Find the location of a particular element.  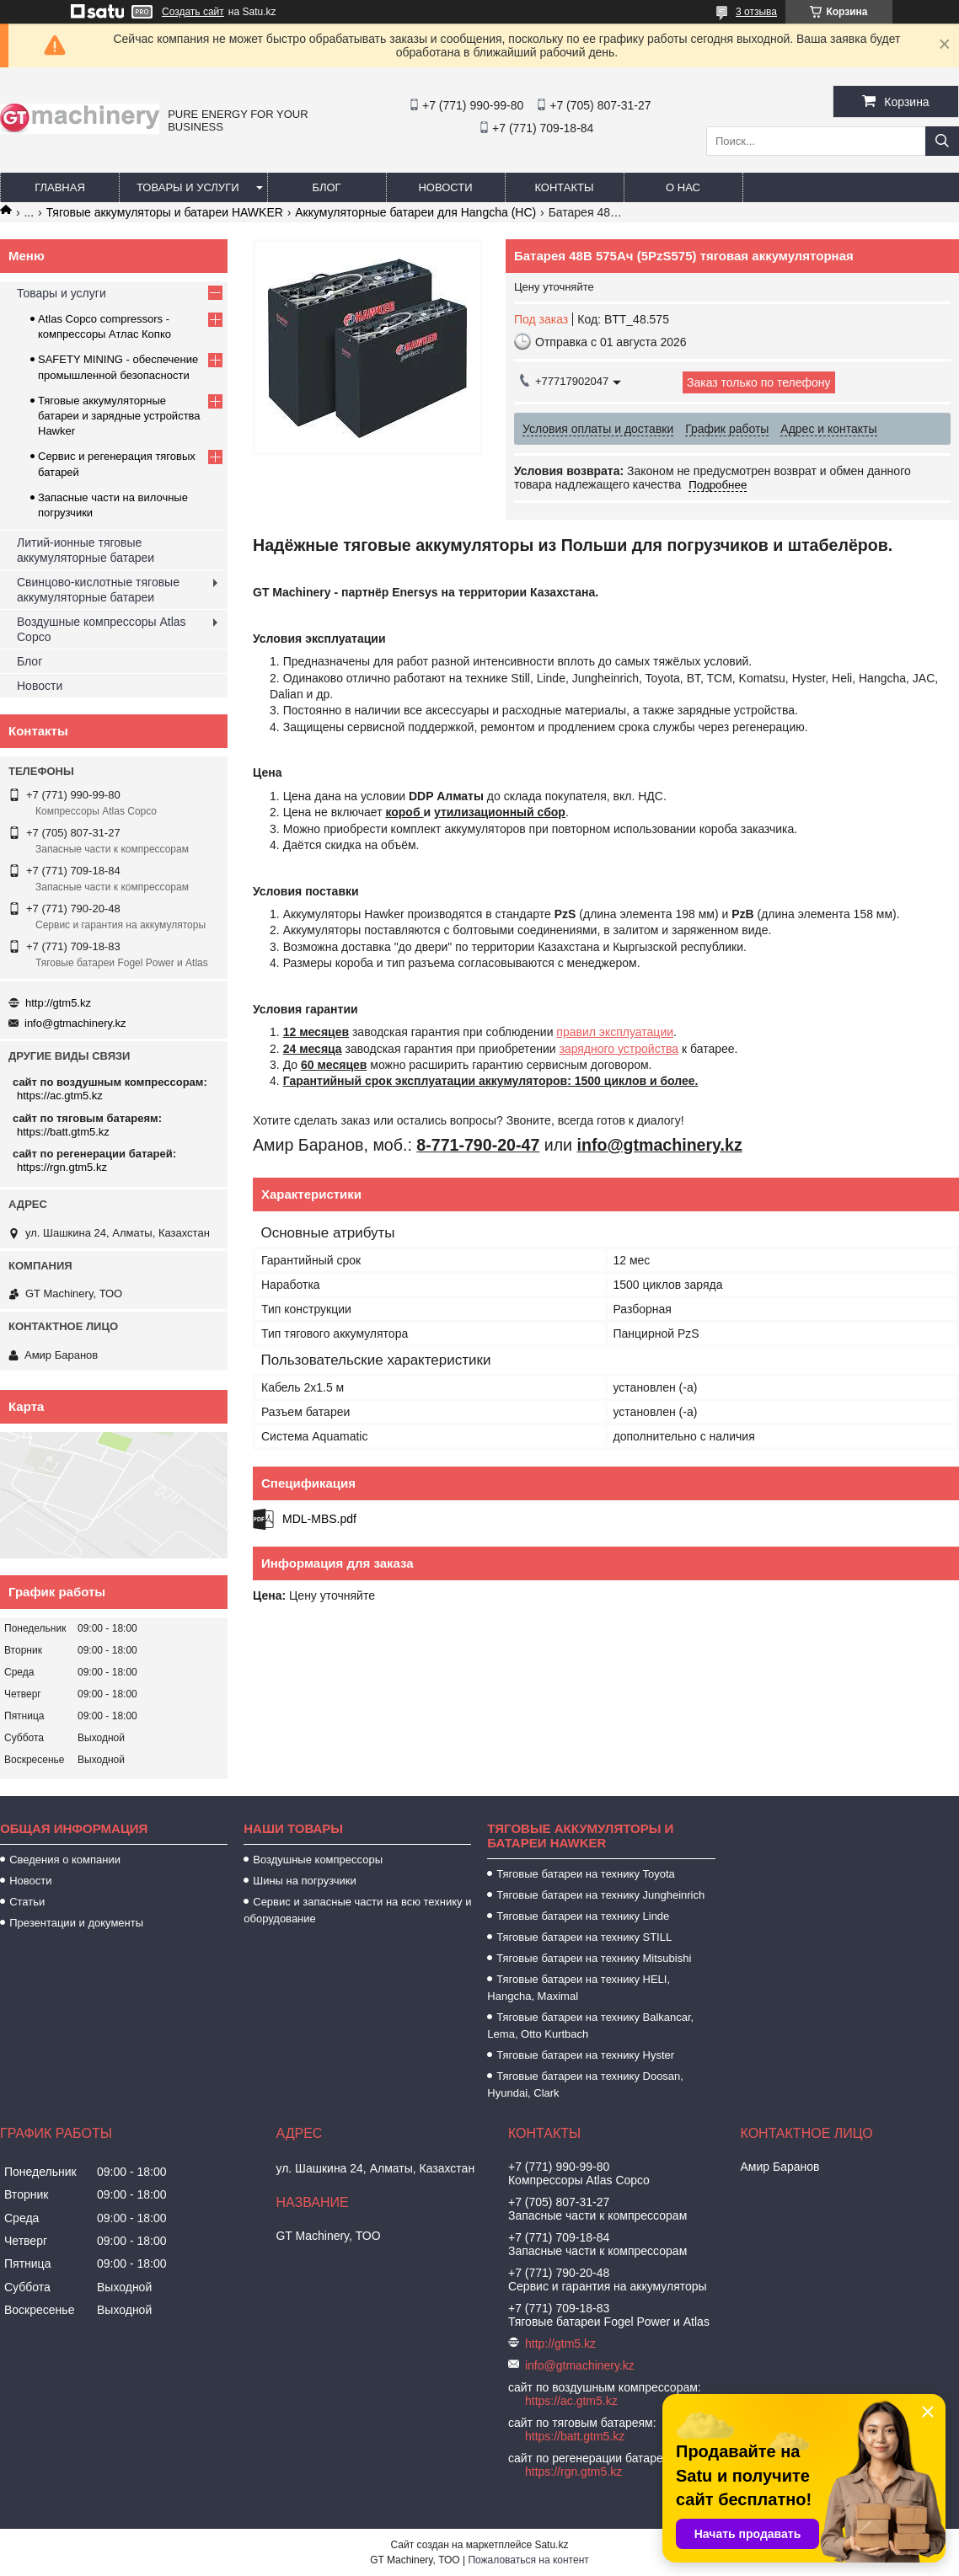

[Искать] is located at coordinates (942, 141).